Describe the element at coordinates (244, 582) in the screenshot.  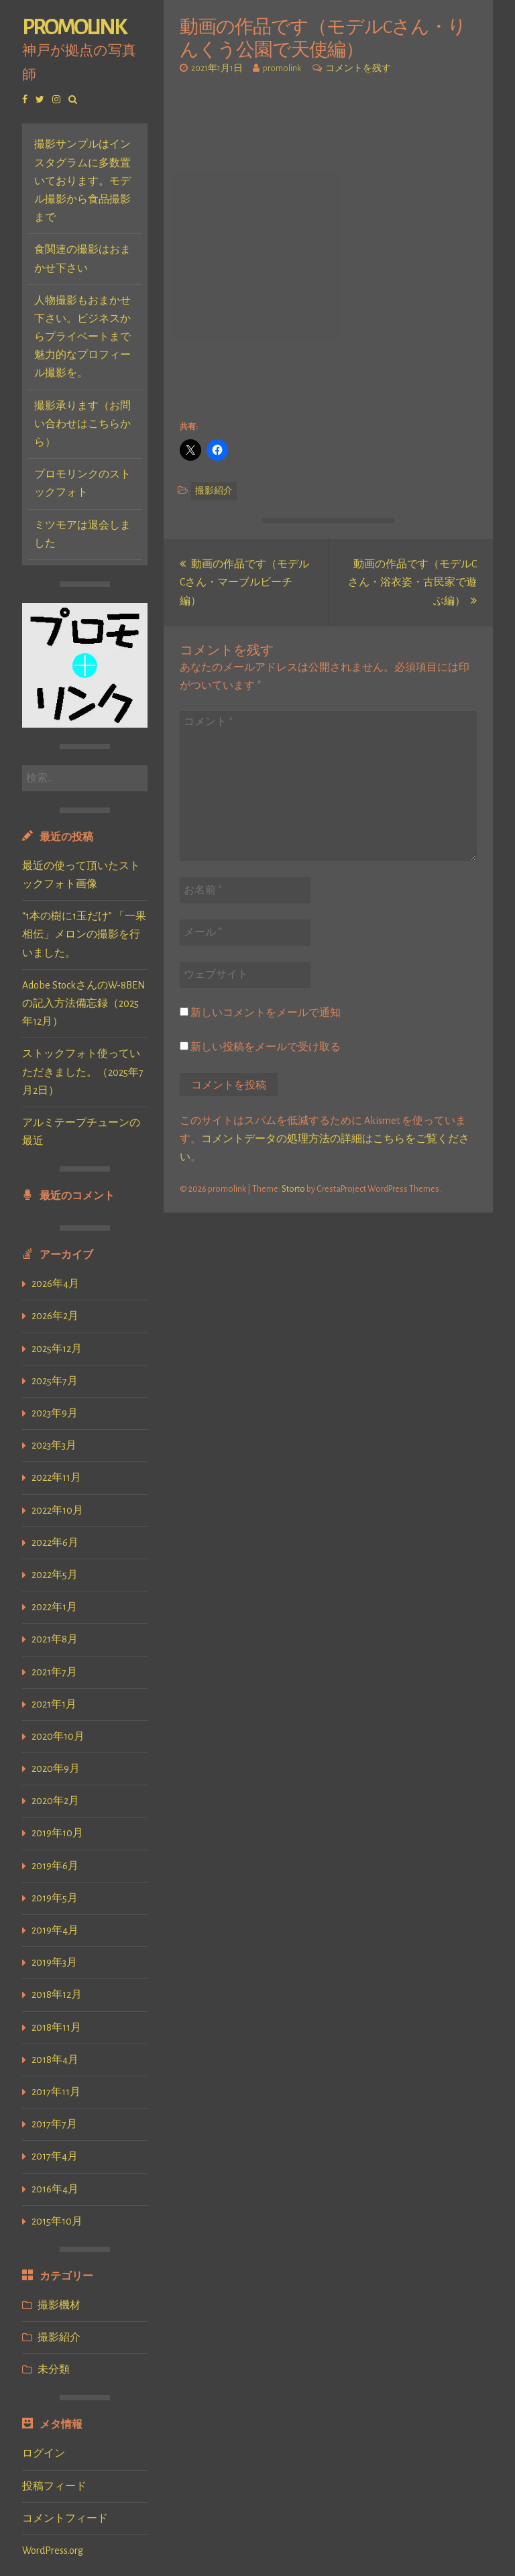
I see `動画の作品です（モデルCさん・マーブルビーチ編）` at that location.